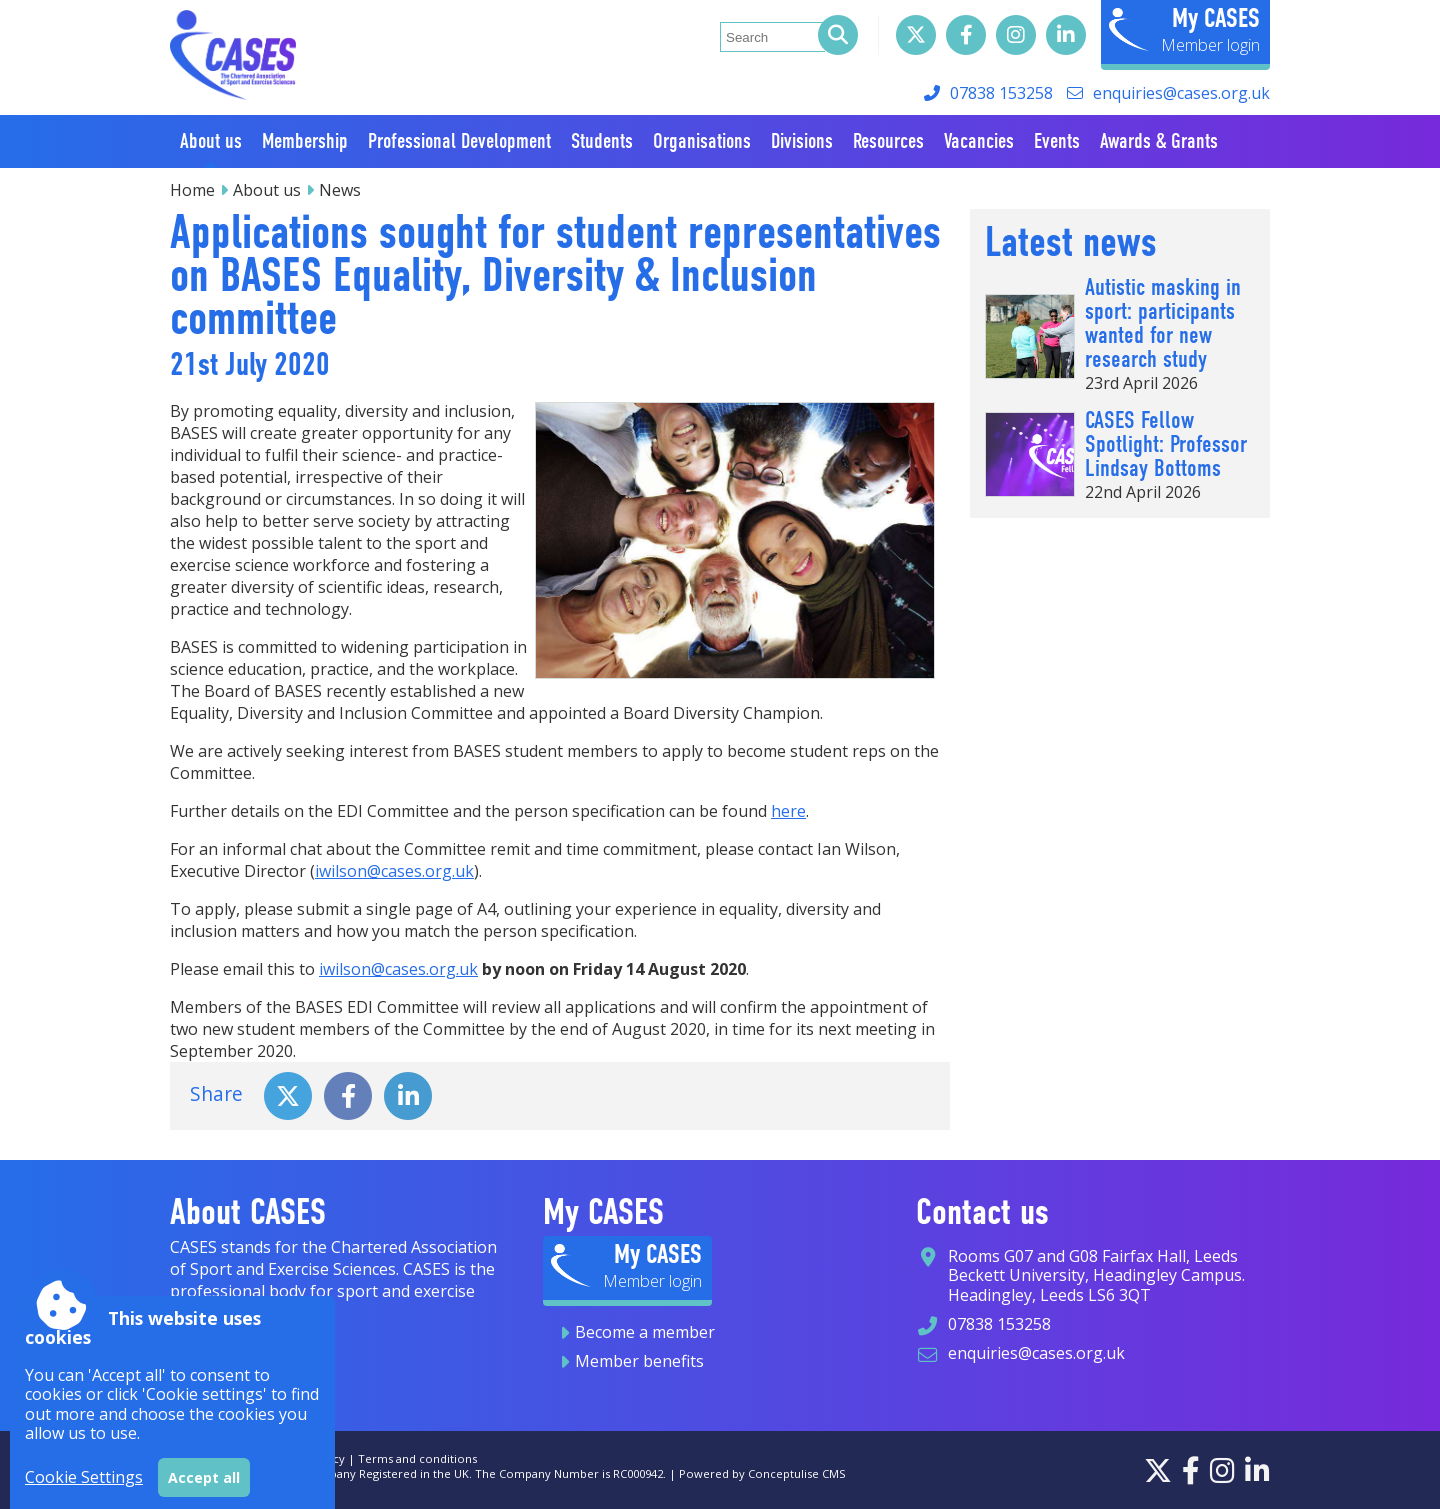  What do you see at coordinates (417, 1458) in the screenshot?
I see `Terms and conditions` at bounding box center [417, 1458].